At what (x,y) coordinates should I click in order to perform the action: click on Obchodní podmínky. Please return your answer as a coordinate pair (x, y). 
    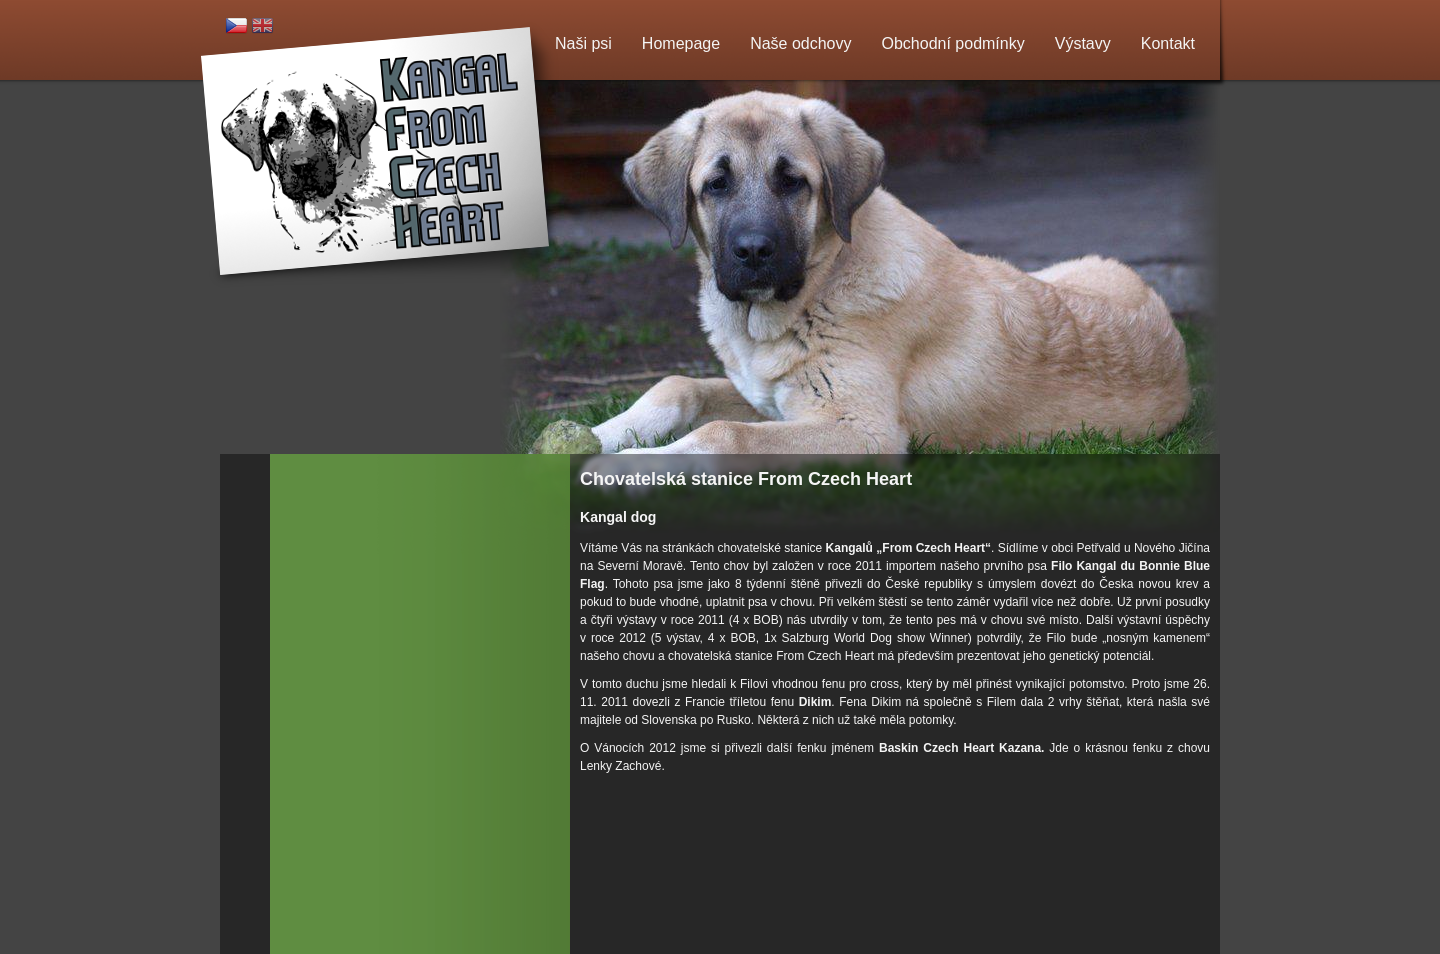
    Looking at the image, I should click on (953, 43).